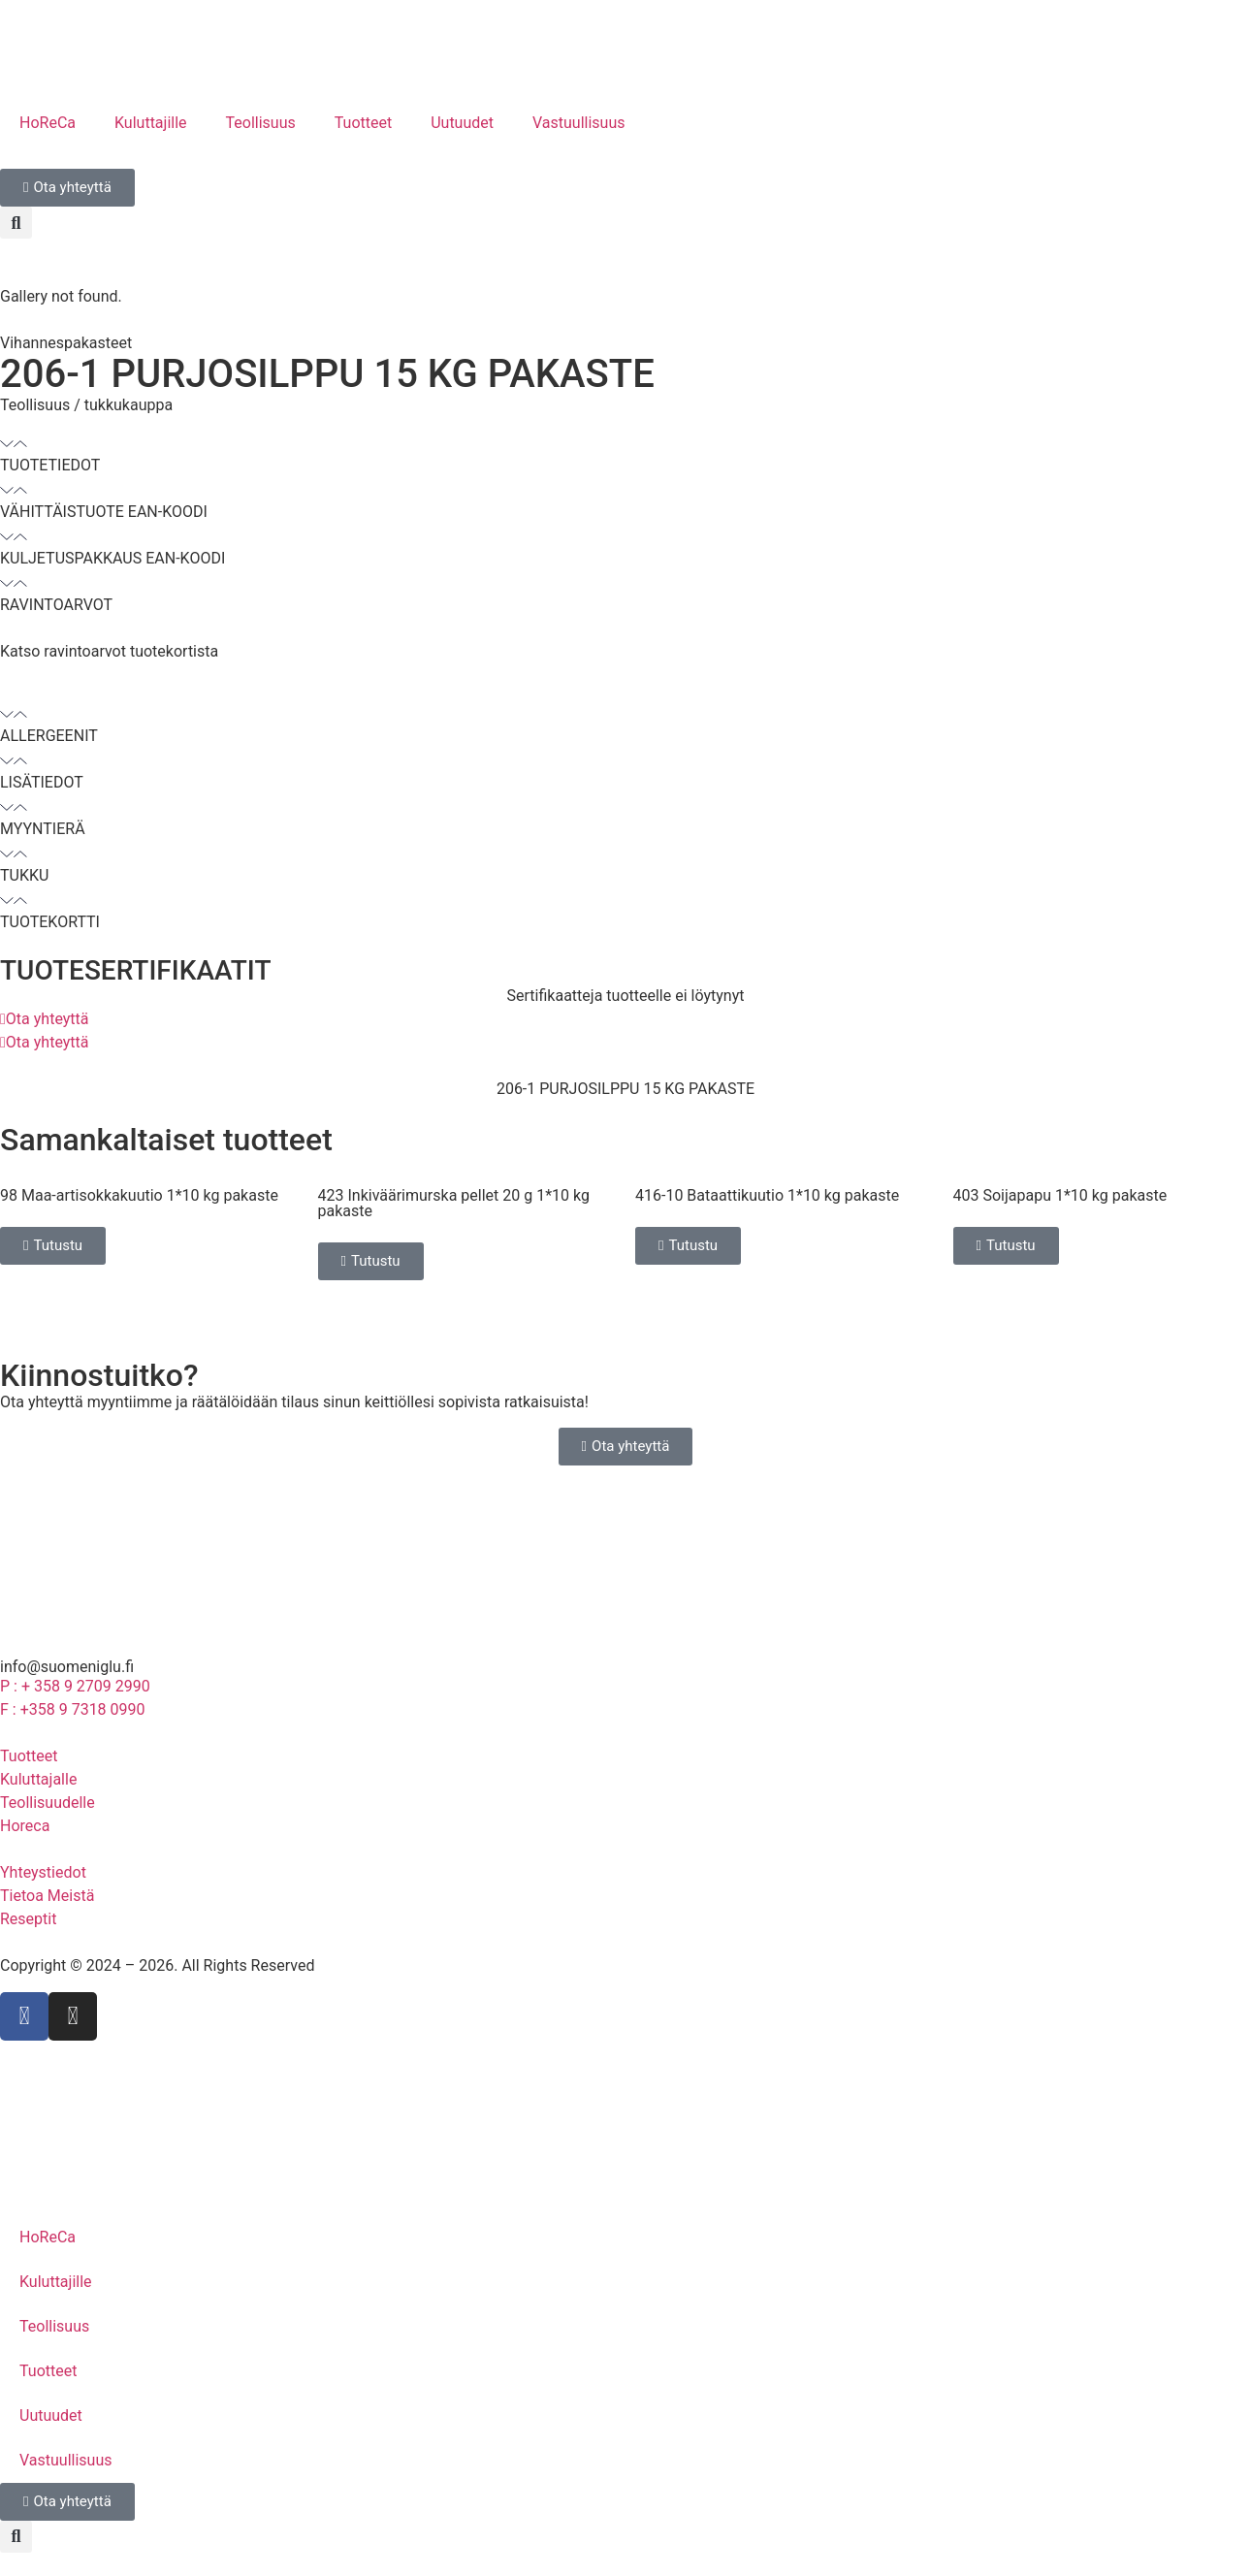 Image resolution: width=1251 pixels, height=2576 pixels. Describe the element at coordinates (454, 1203) in the screenshot. I see `423 Inkiväärimurska pellet 20 g 1*10 kg pakaste` at that location.